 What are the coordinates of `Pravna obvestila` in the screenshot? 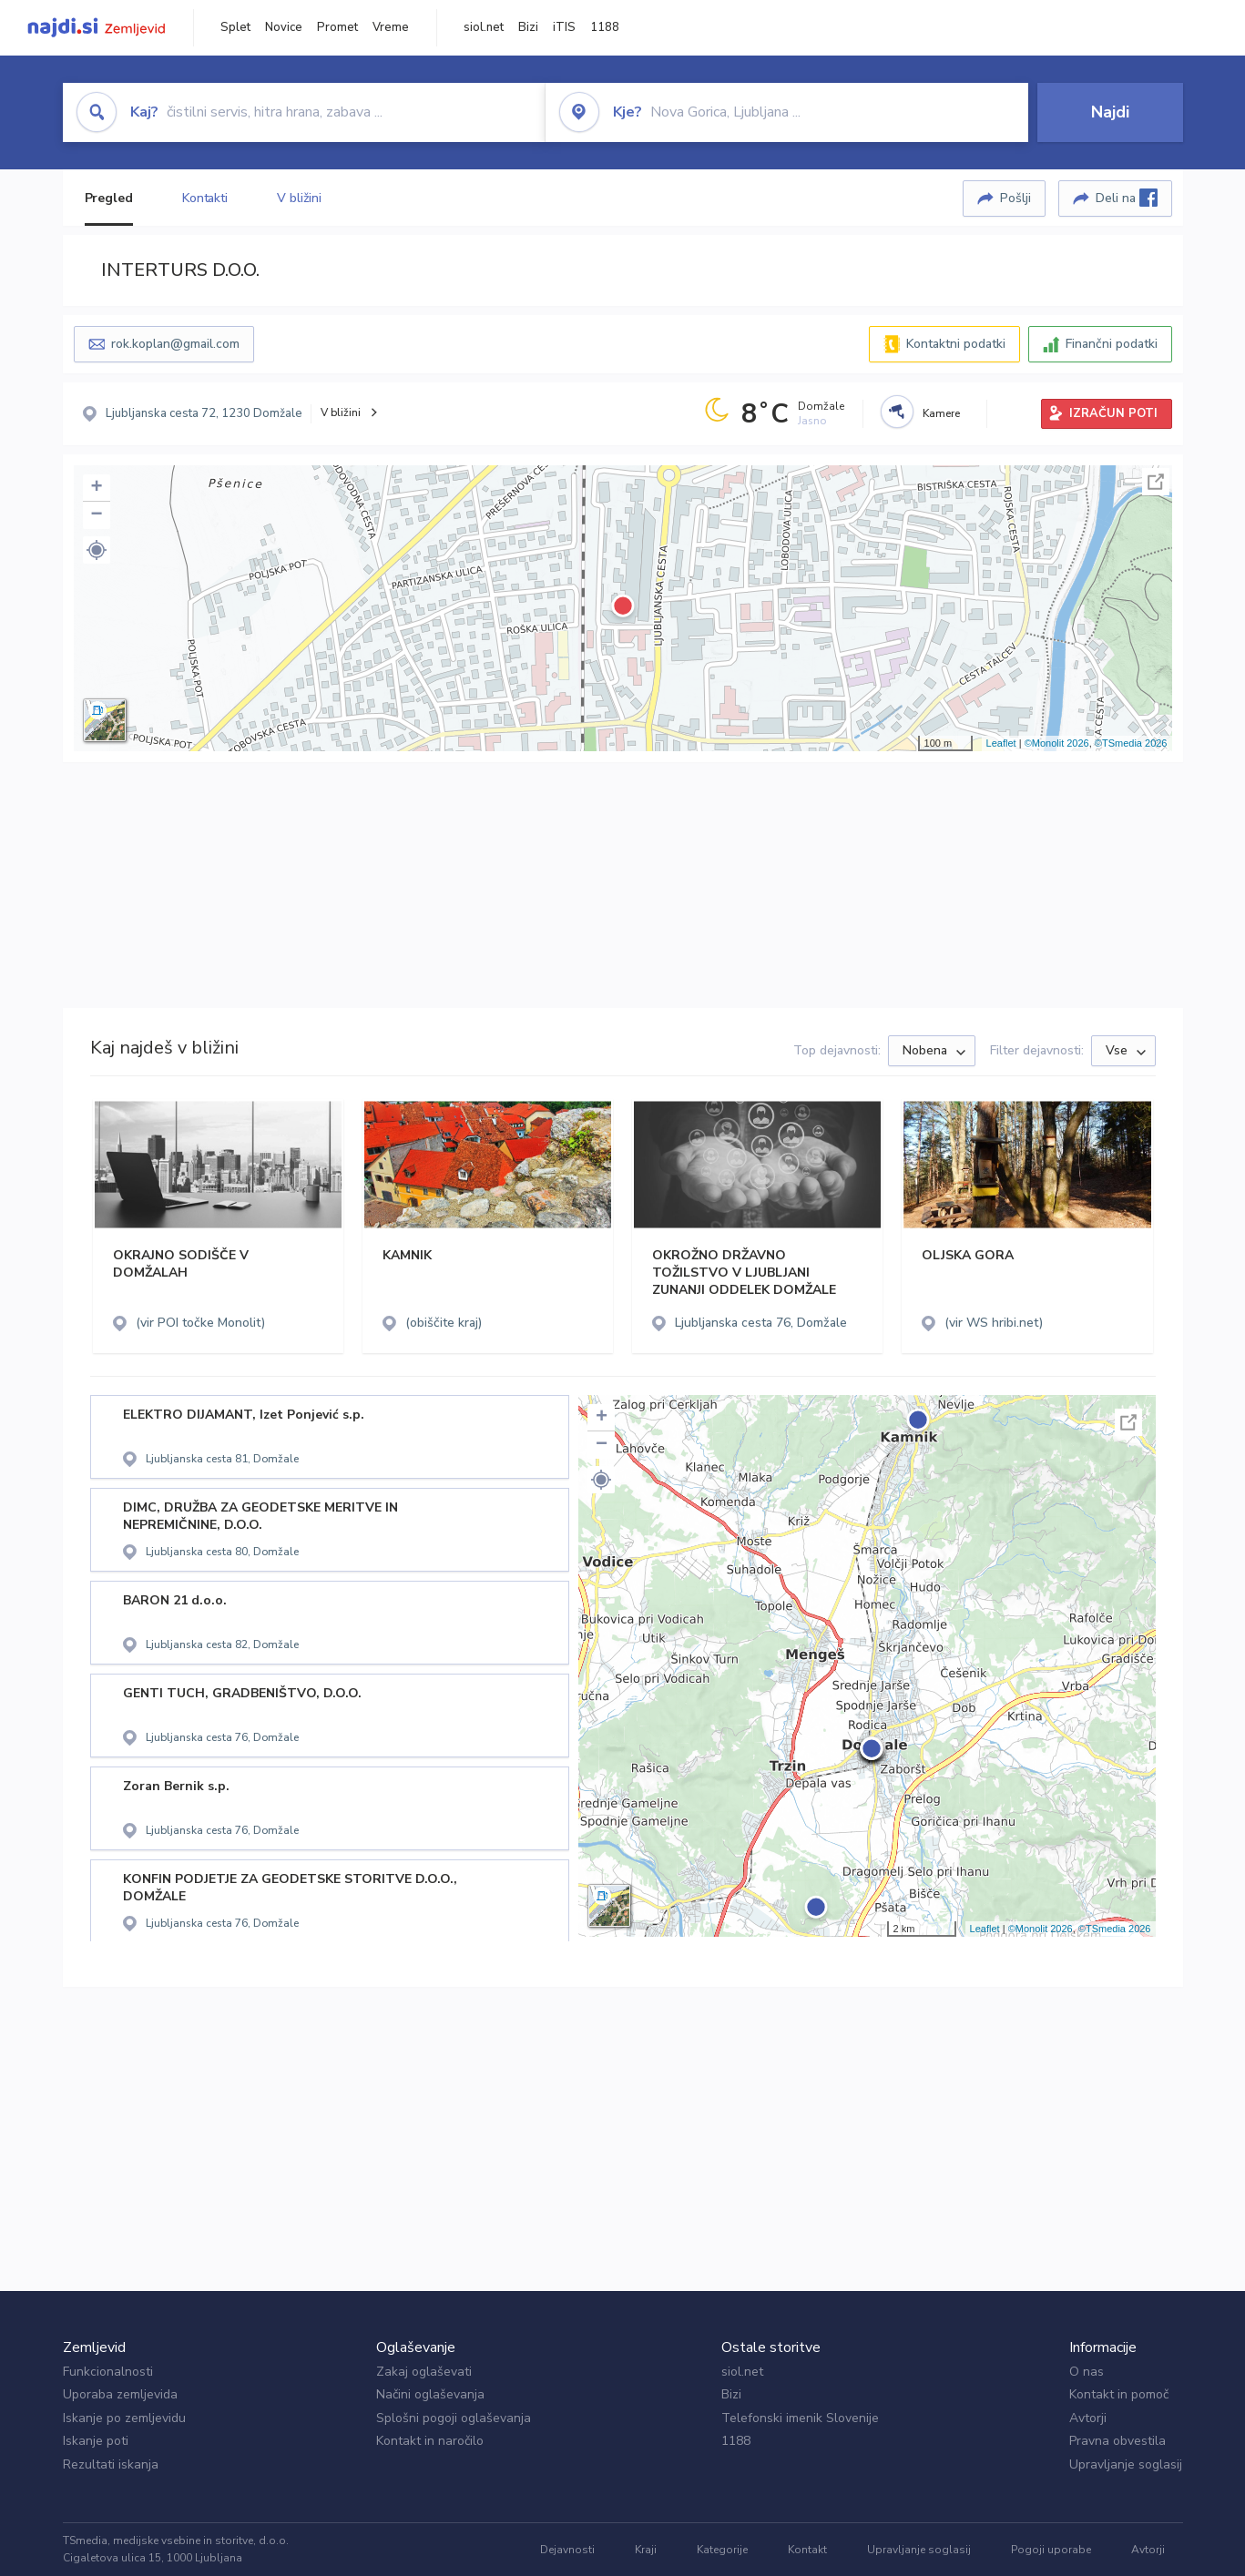 It's located at (1117, 2440).